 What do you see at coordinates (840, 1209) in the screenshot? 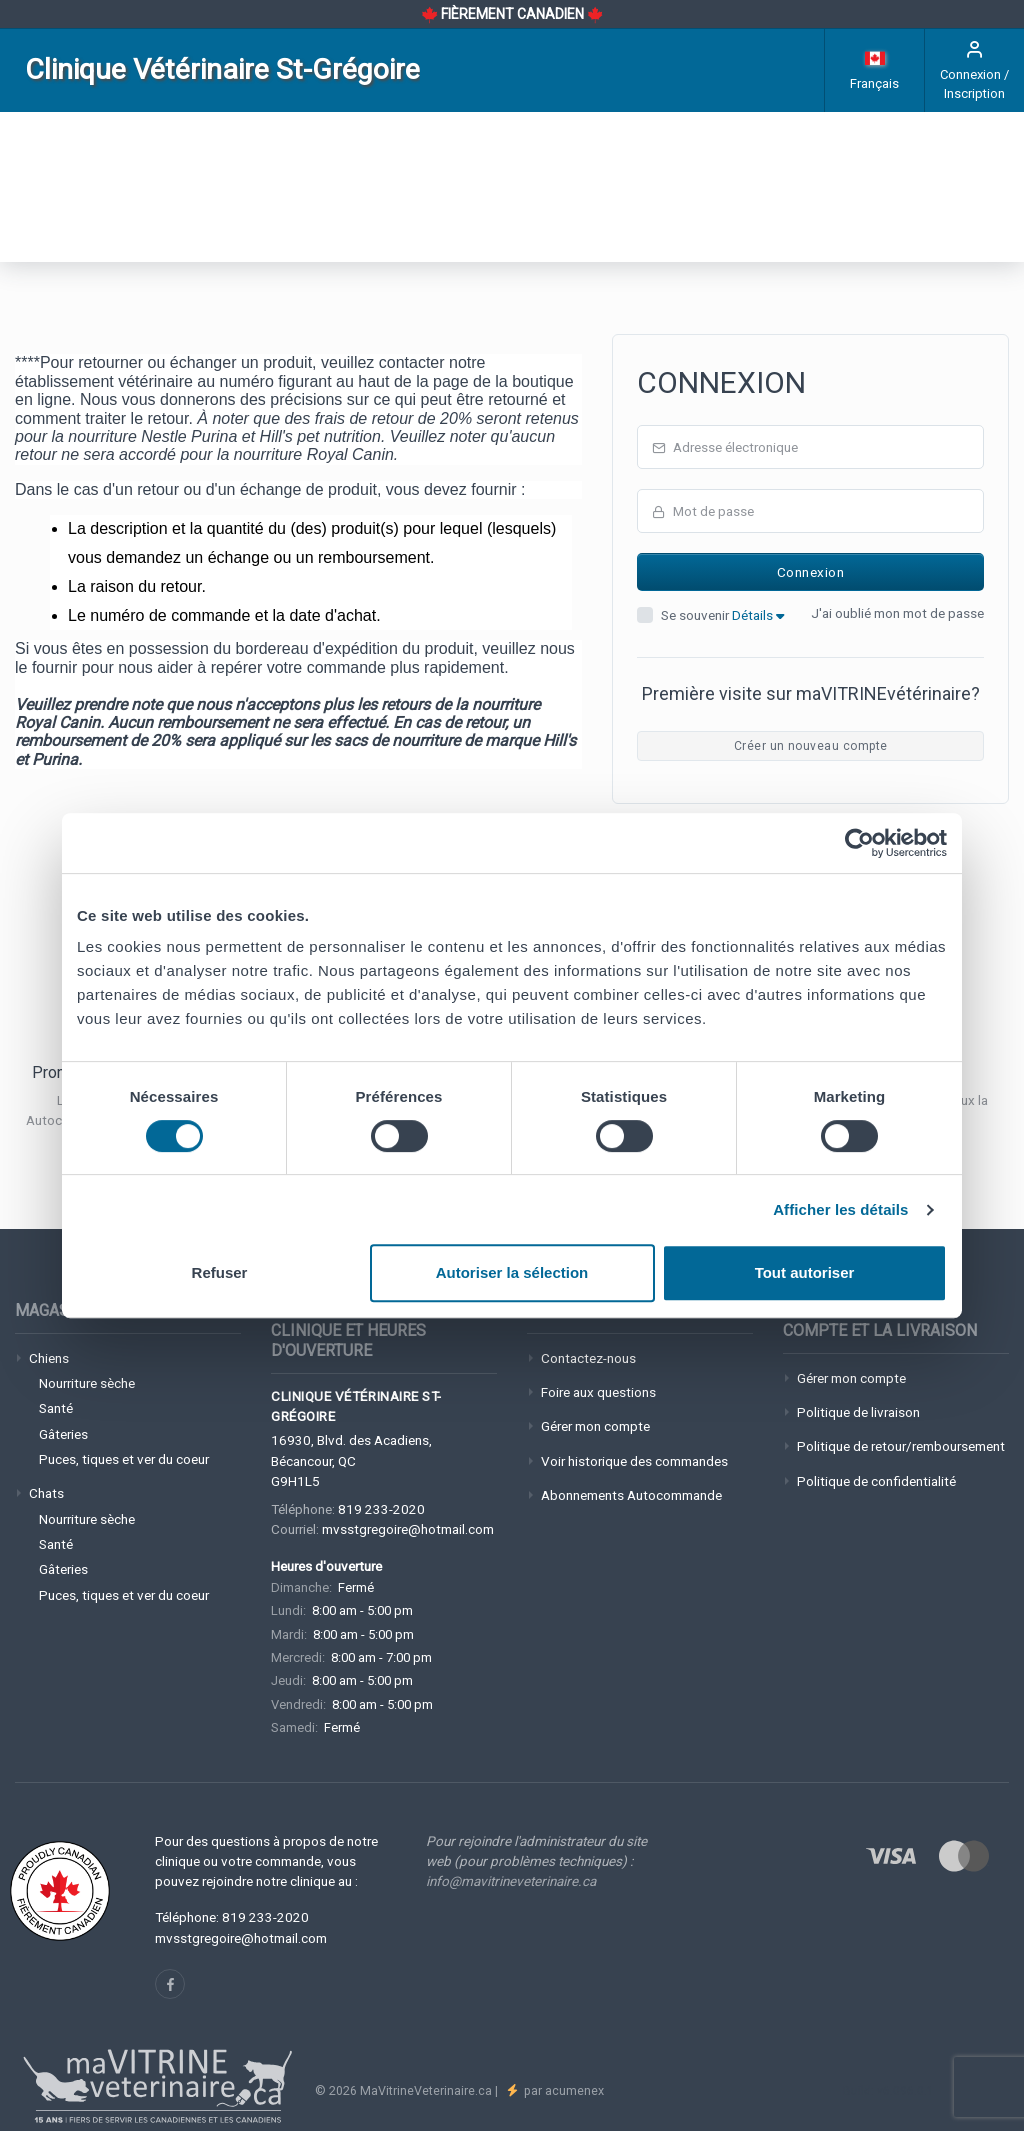
I see `Afficher les détails` at bounding box center [840, 1209].